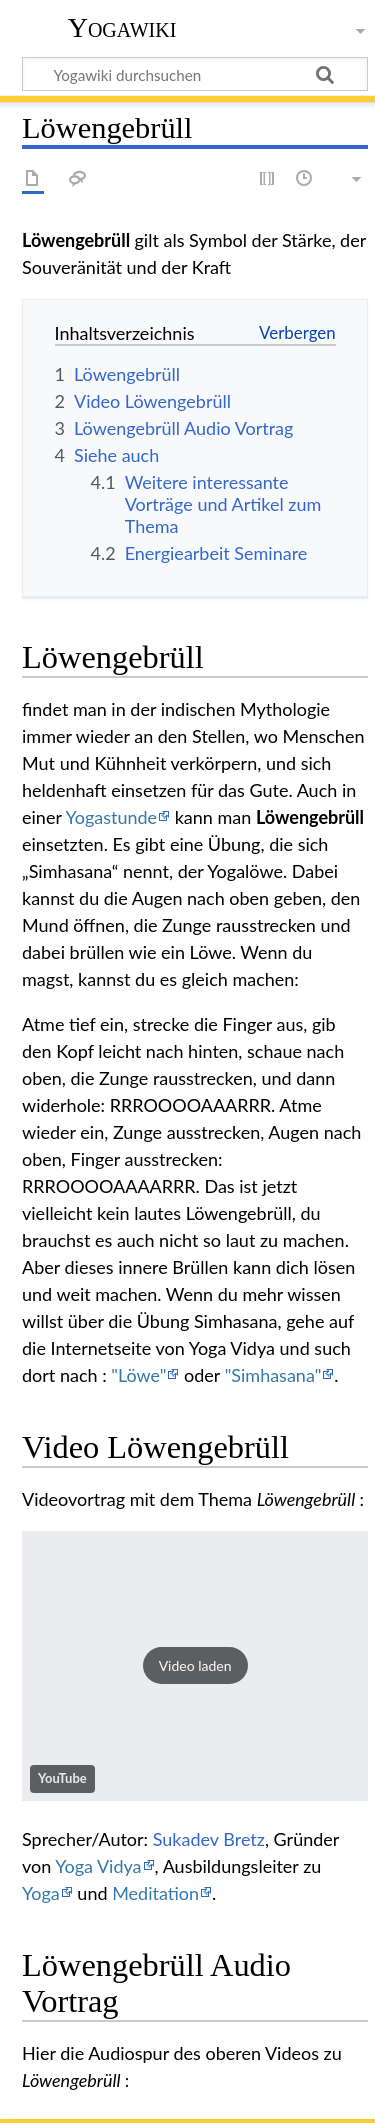 This screenshot has height=2123, width=375. I want to click on Meditation, so click(155, 1893).